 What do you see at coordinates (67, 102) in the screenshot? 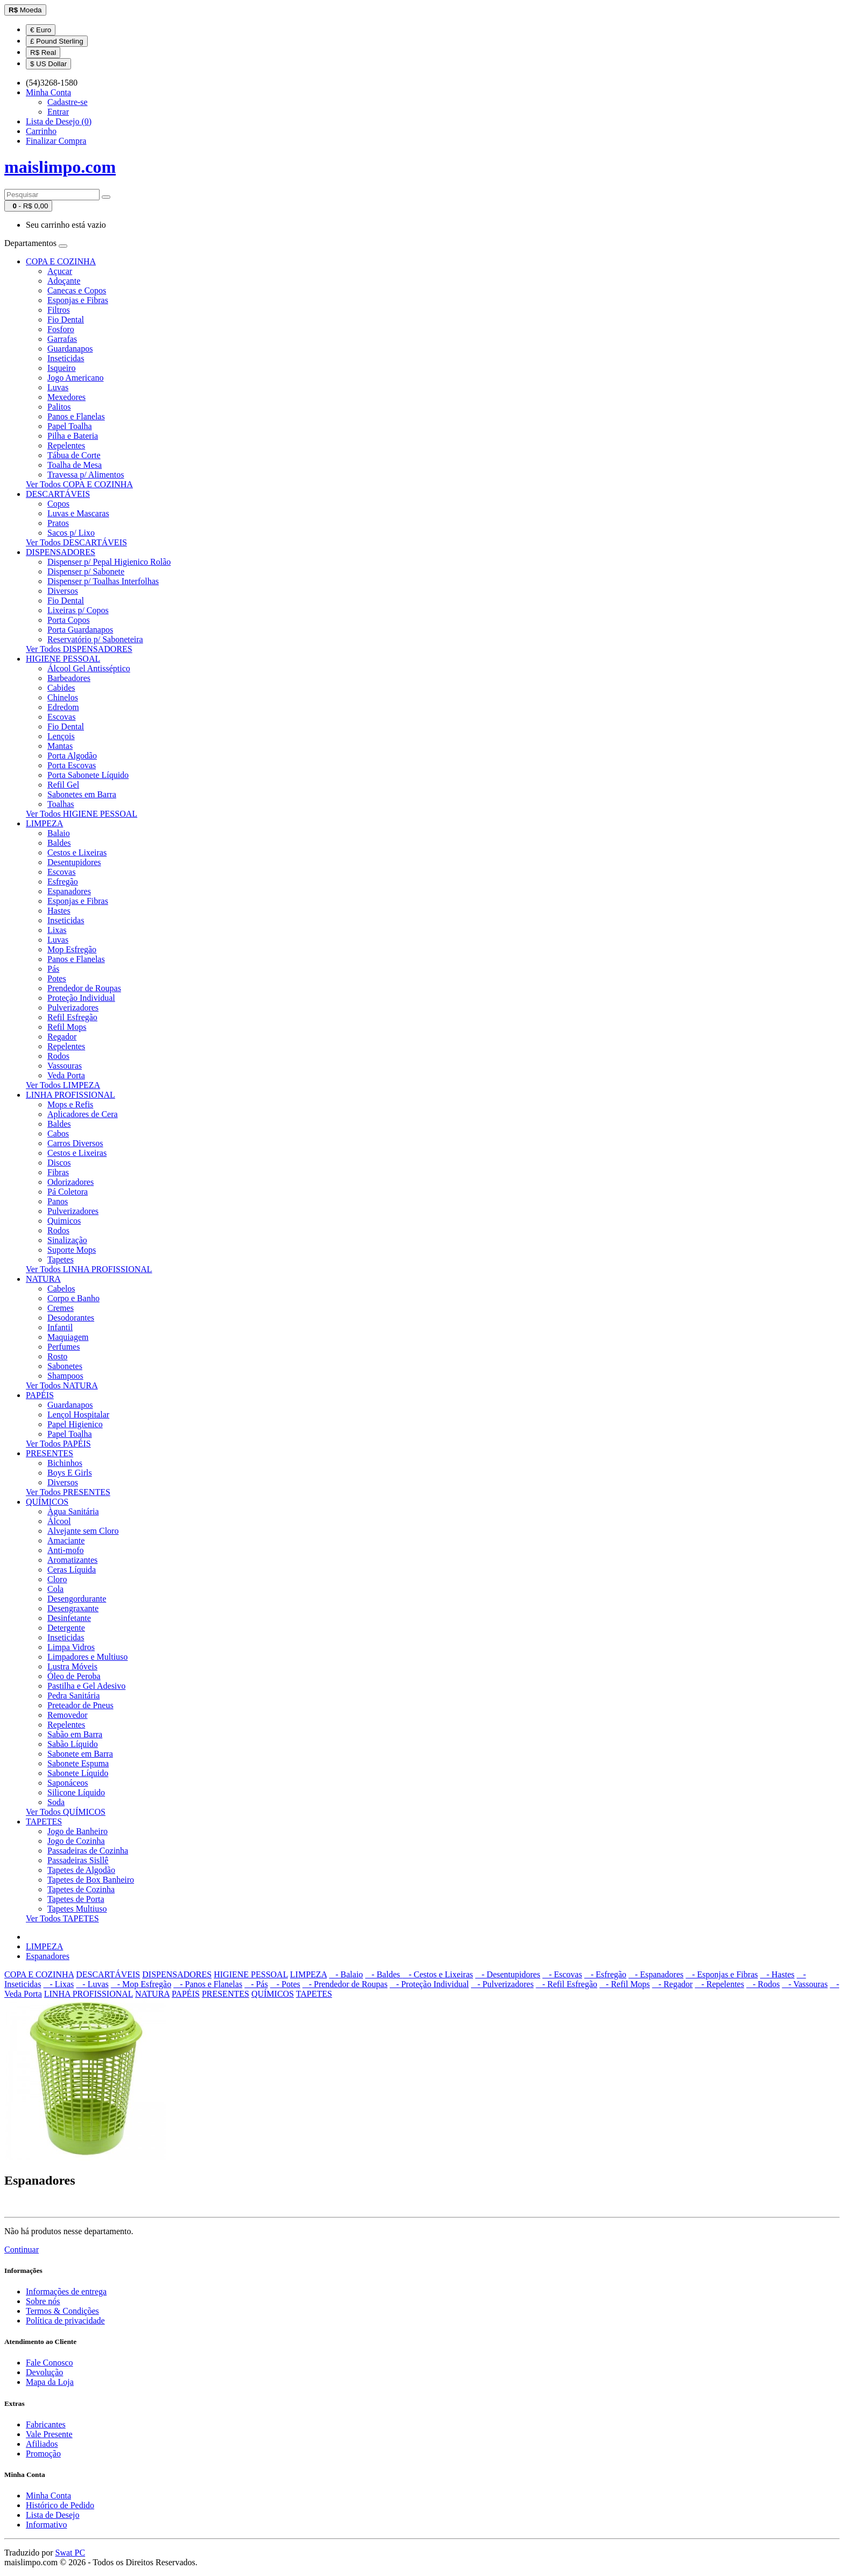
I see `Cadastre-se` at bounding box center [67, 102].